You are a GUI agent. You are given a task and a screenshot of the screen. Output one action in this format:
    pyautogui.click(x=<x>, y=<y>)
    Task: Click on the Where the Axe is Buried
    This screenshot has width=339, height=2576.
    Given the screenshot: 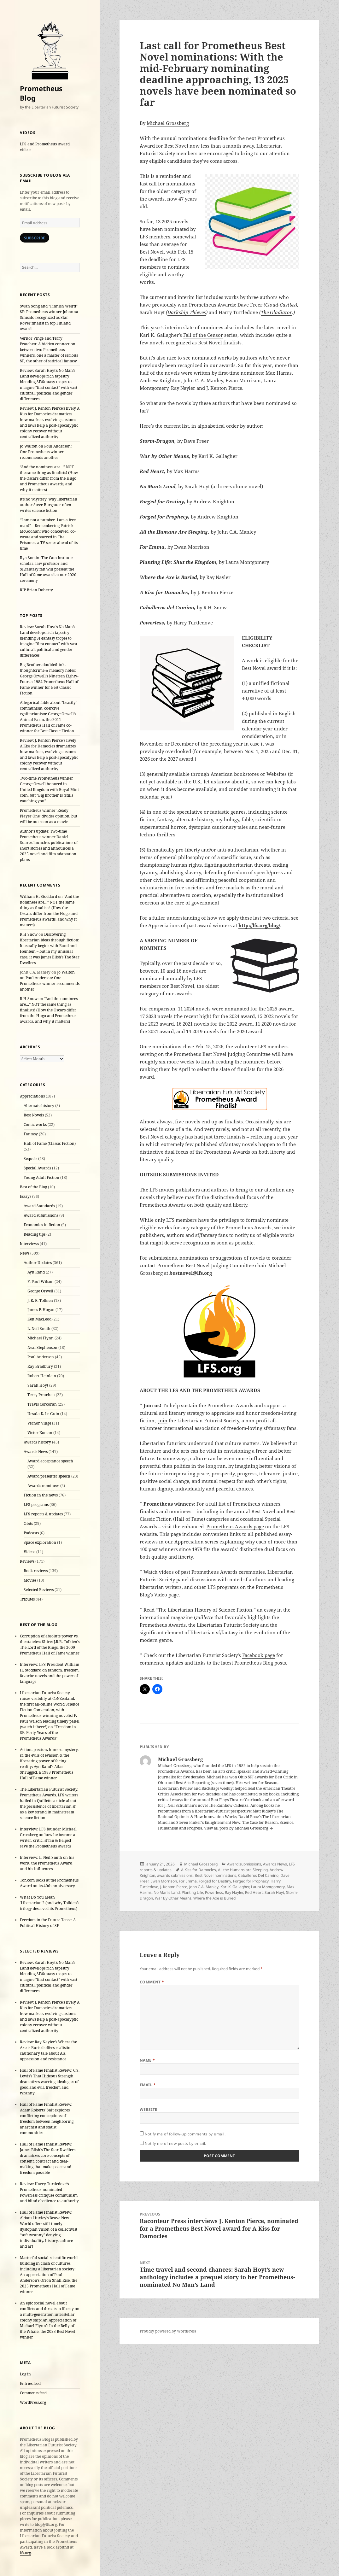 What is the action you would take?
    pyautogui.click(x=214, y=1898)
    